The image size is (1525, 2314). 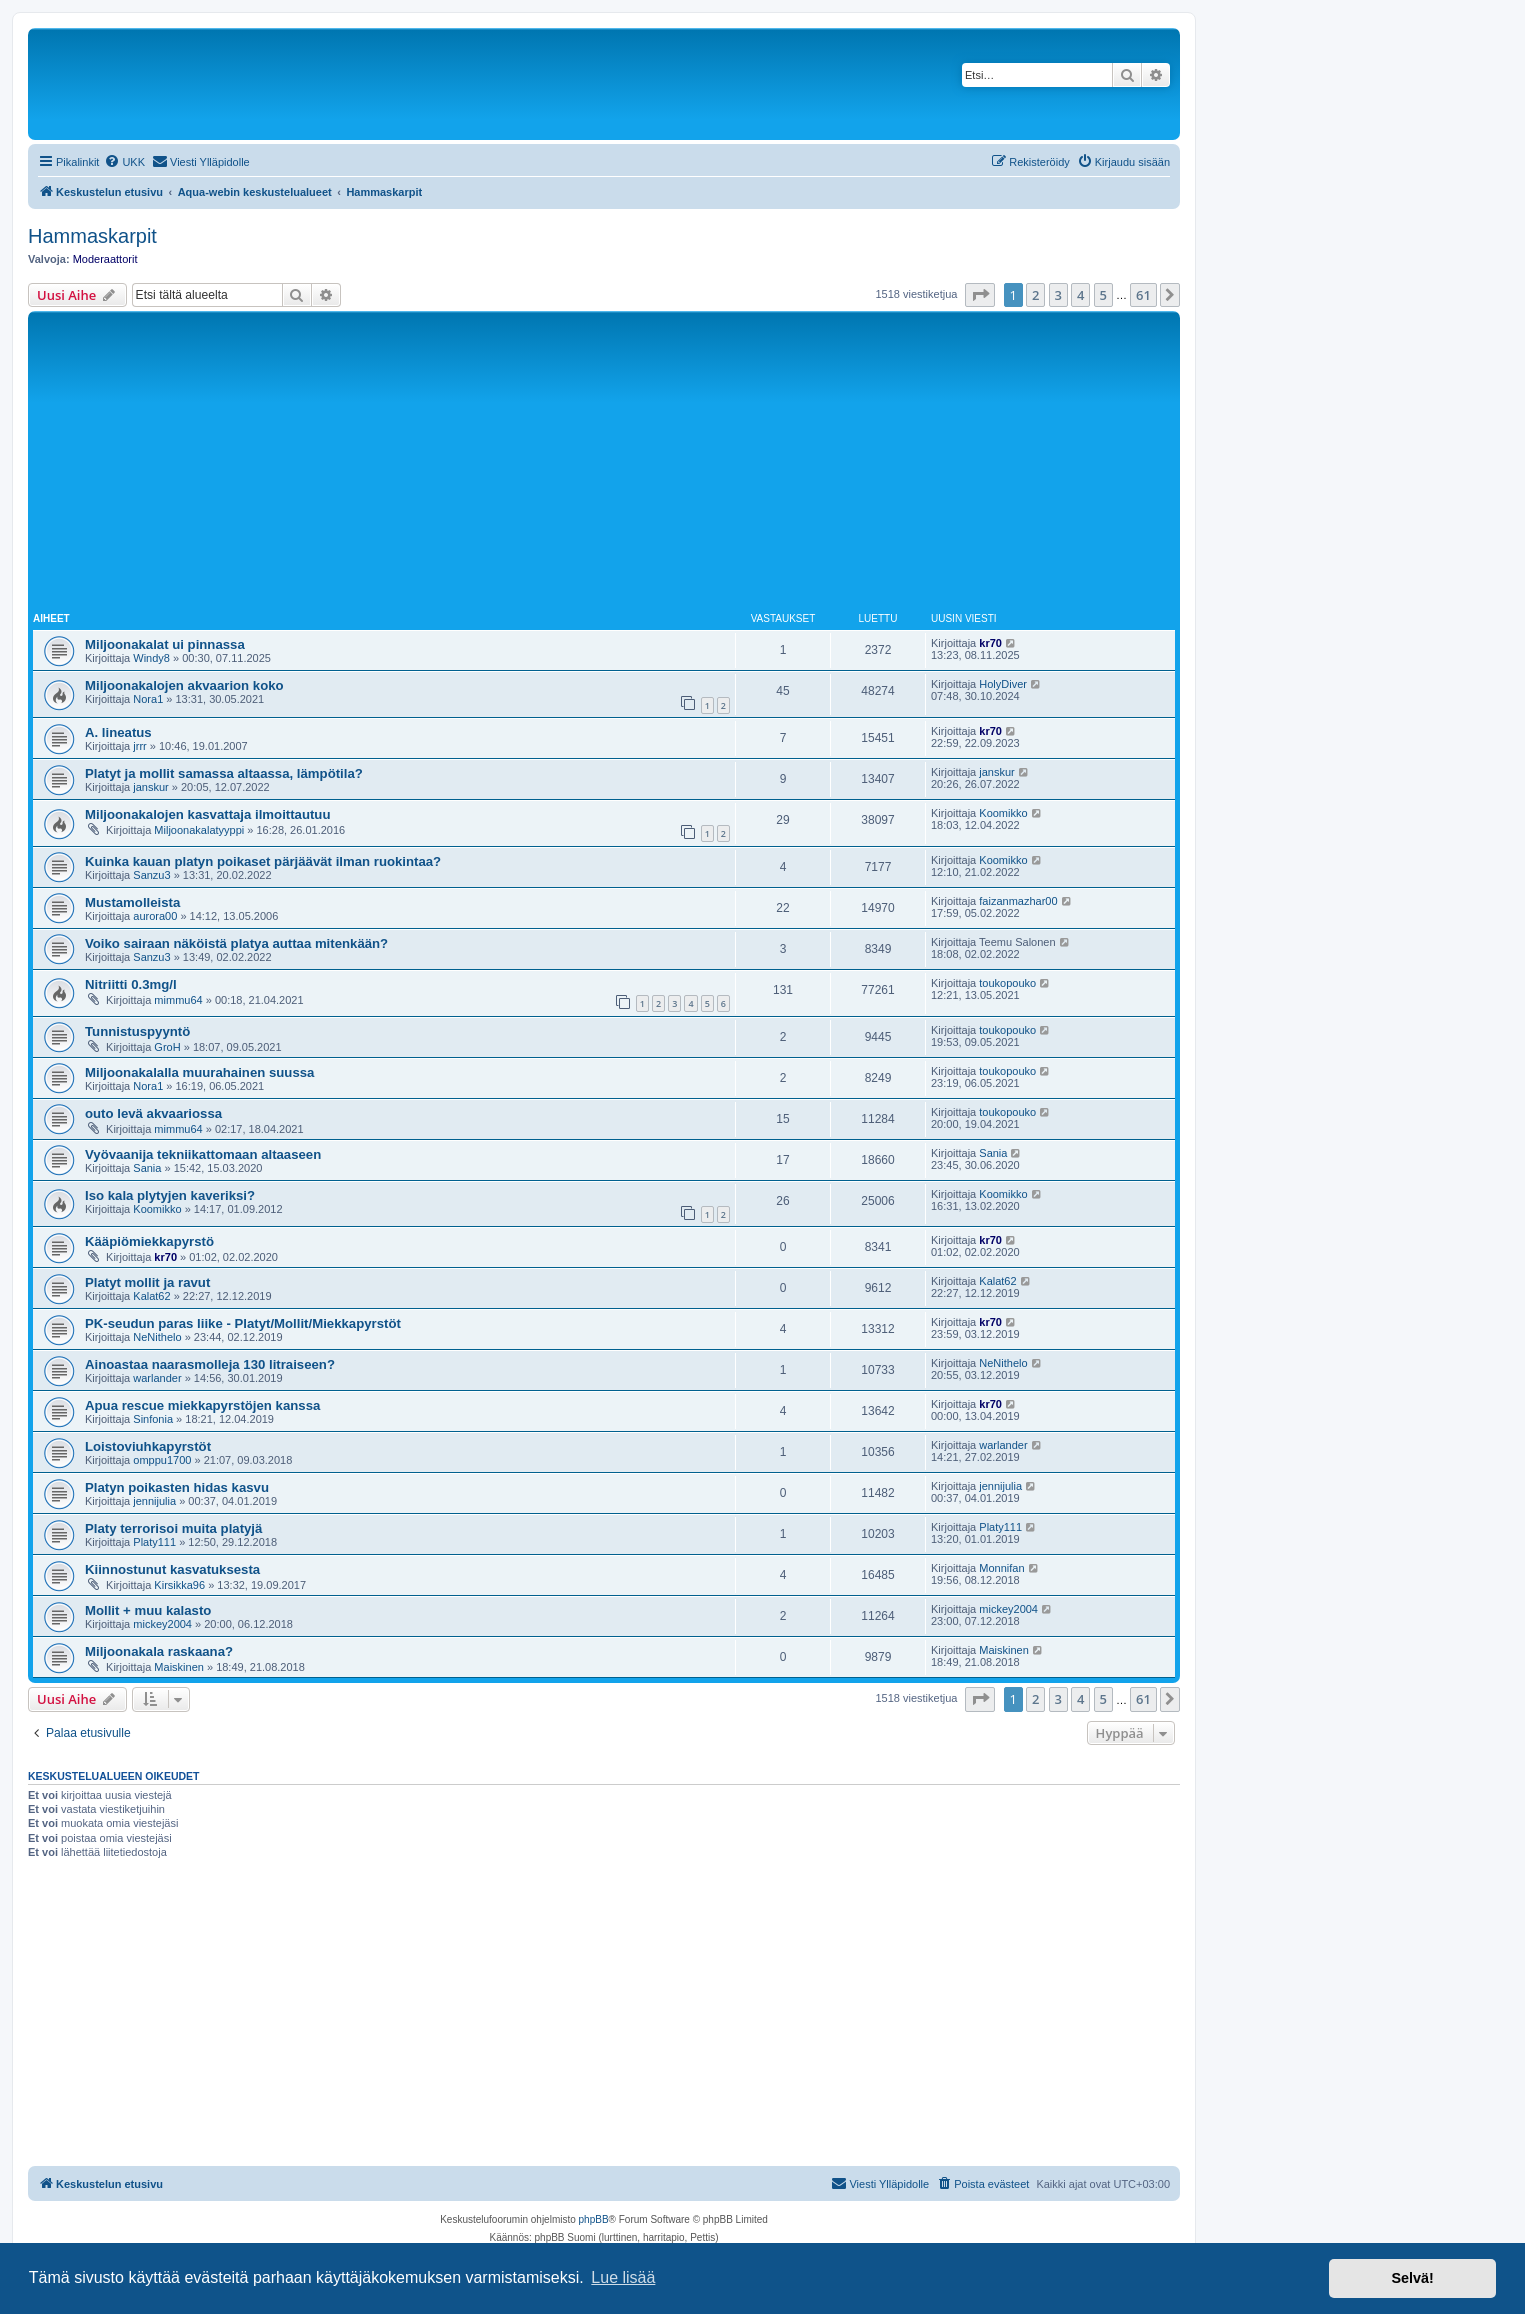 What do you see at coordinates (604, 466) in the screenshot?
I see `[Advertisement]` at bounding box center [604, 466].